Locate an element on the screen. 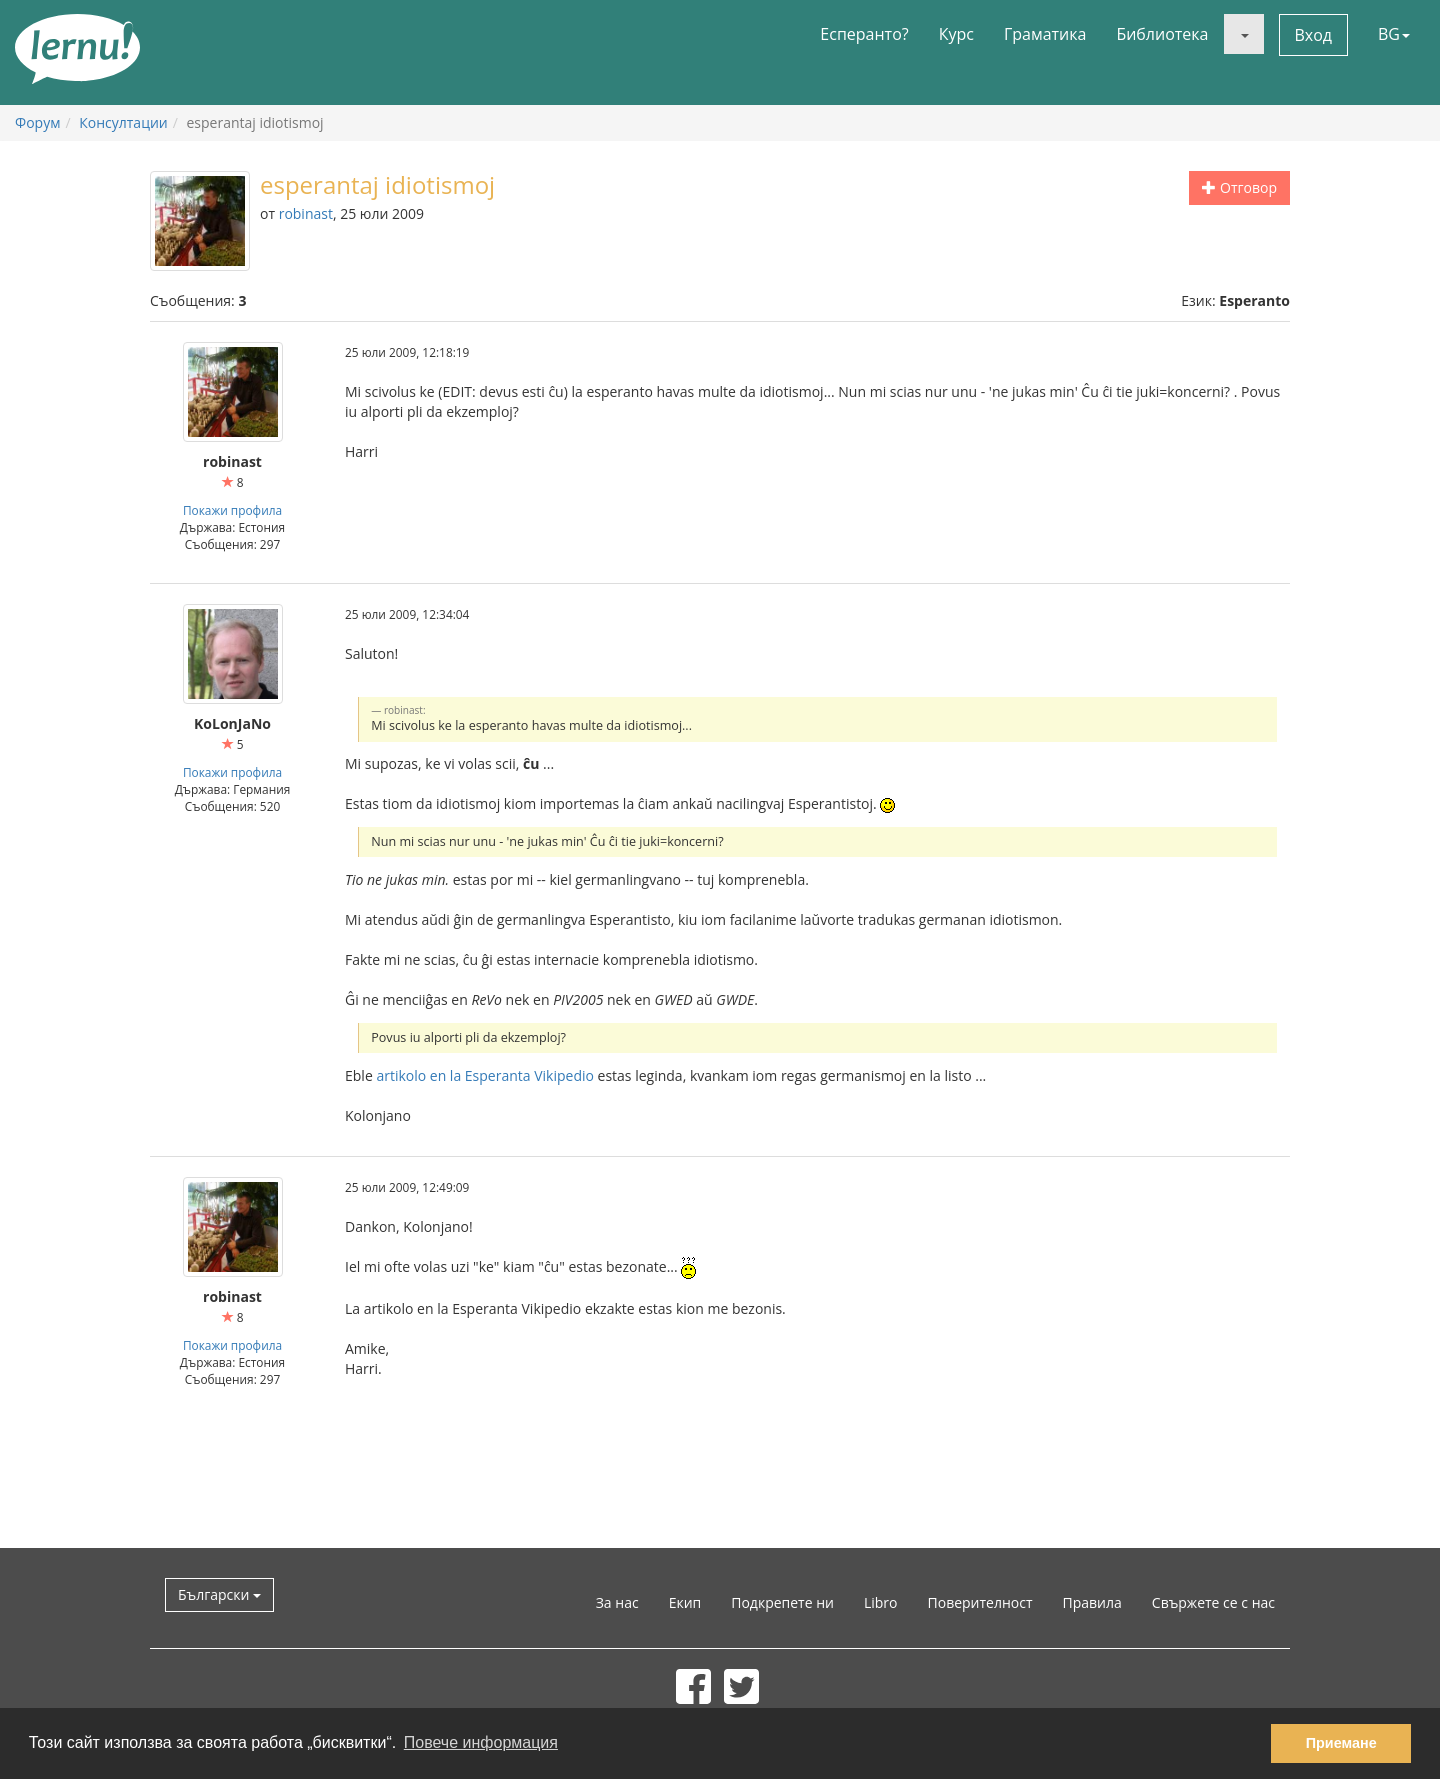 This screenshot has height=1779, width=1440. Повече информация [button] is located at coordinates (481, 1742).